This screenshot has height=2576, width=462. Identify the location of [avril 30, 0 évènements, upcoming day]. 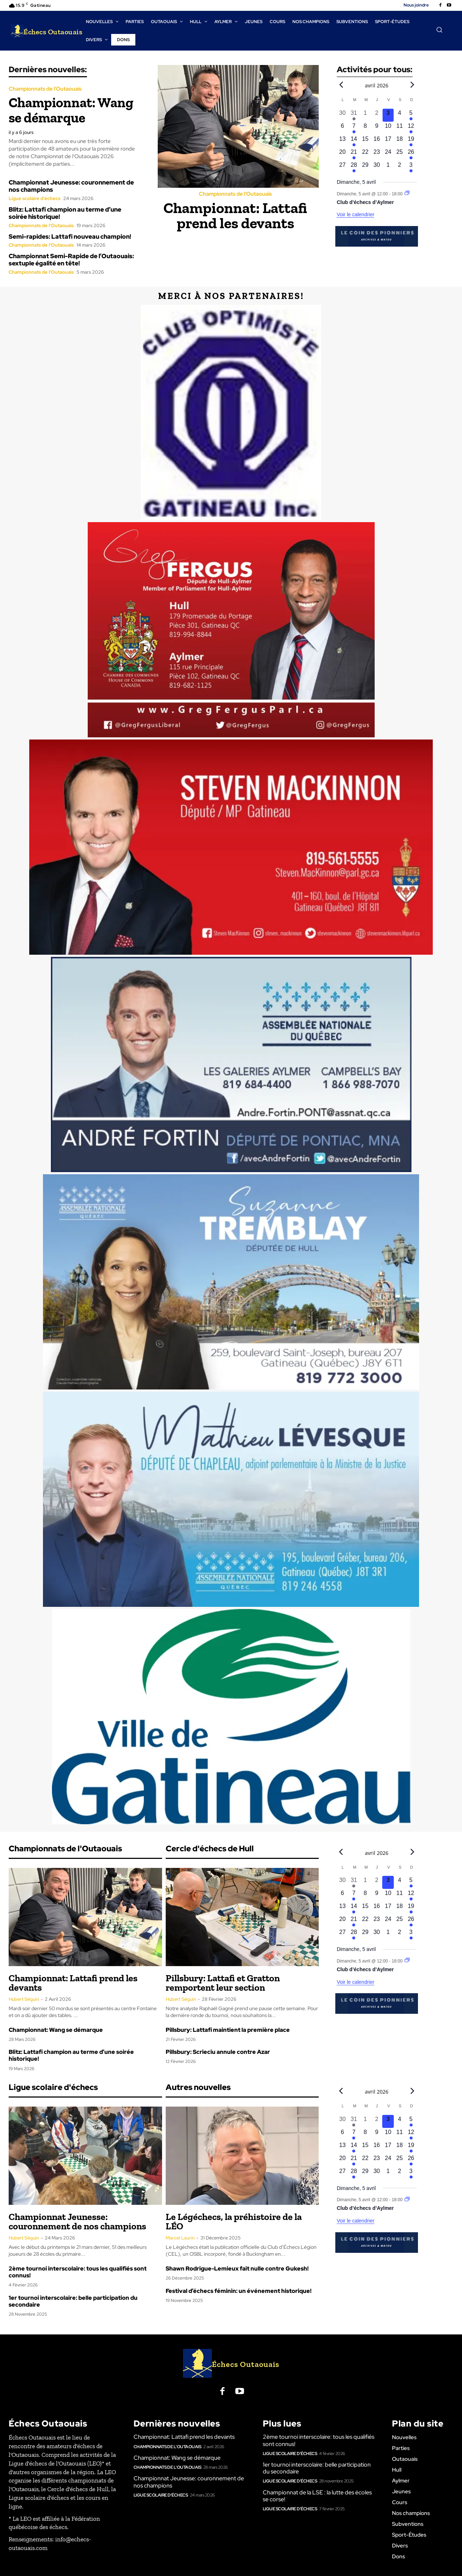
(377, 167).